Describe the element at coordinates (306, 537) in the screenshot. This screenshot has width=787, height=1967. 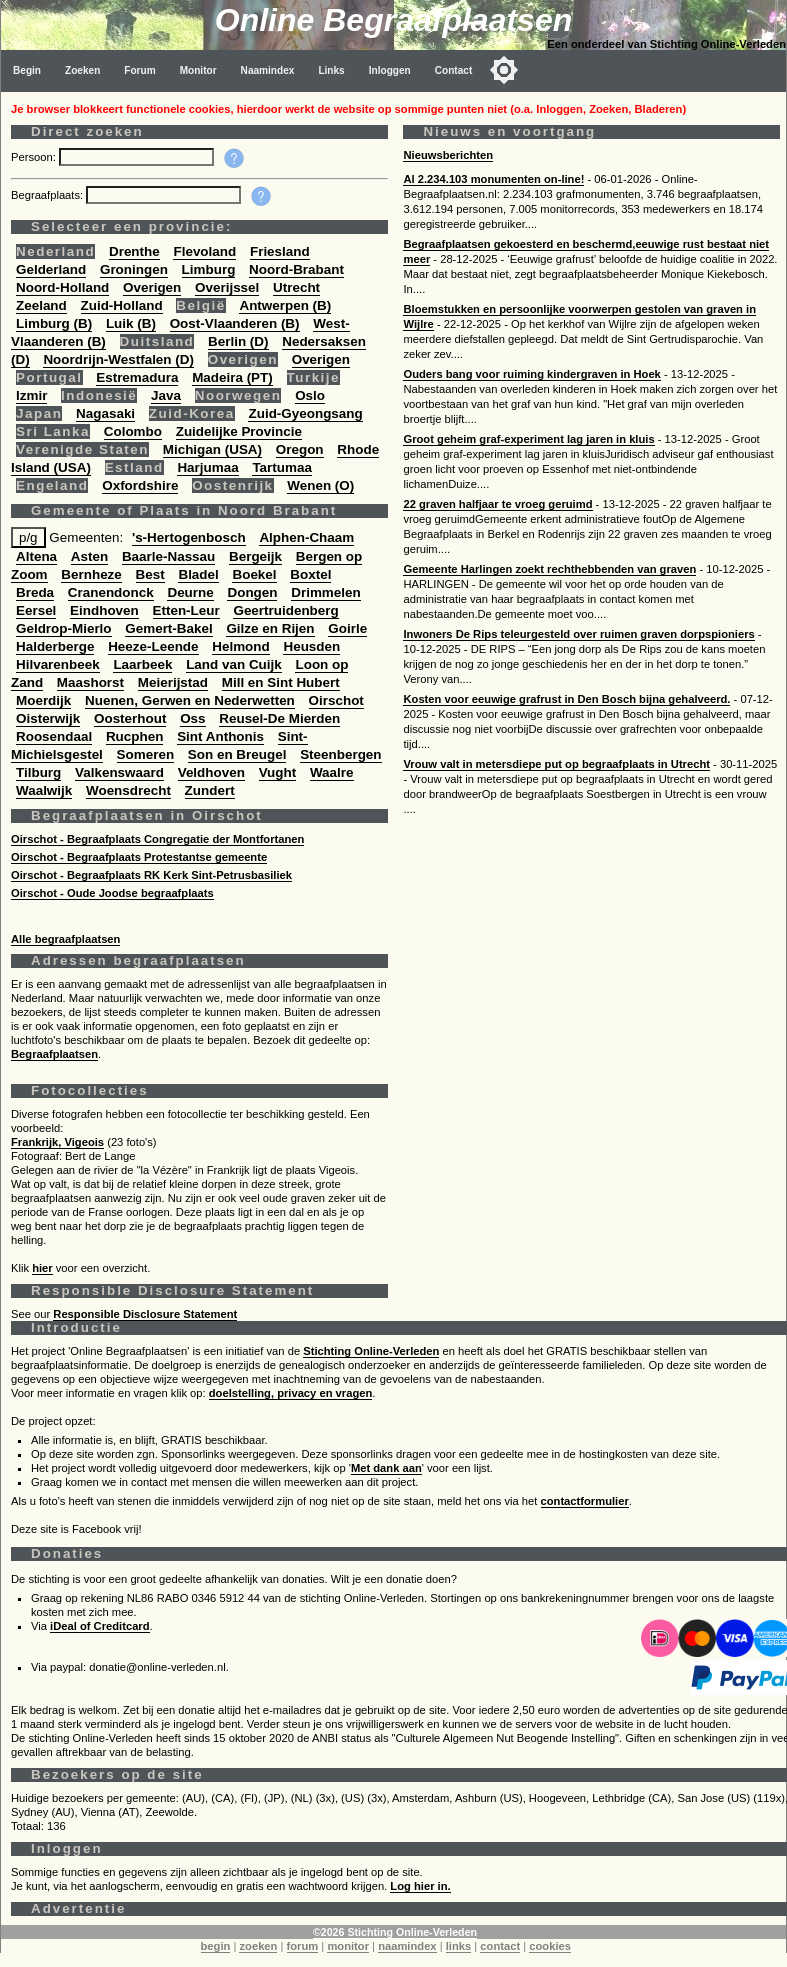
I see `Alphen-Chaam` at that location.